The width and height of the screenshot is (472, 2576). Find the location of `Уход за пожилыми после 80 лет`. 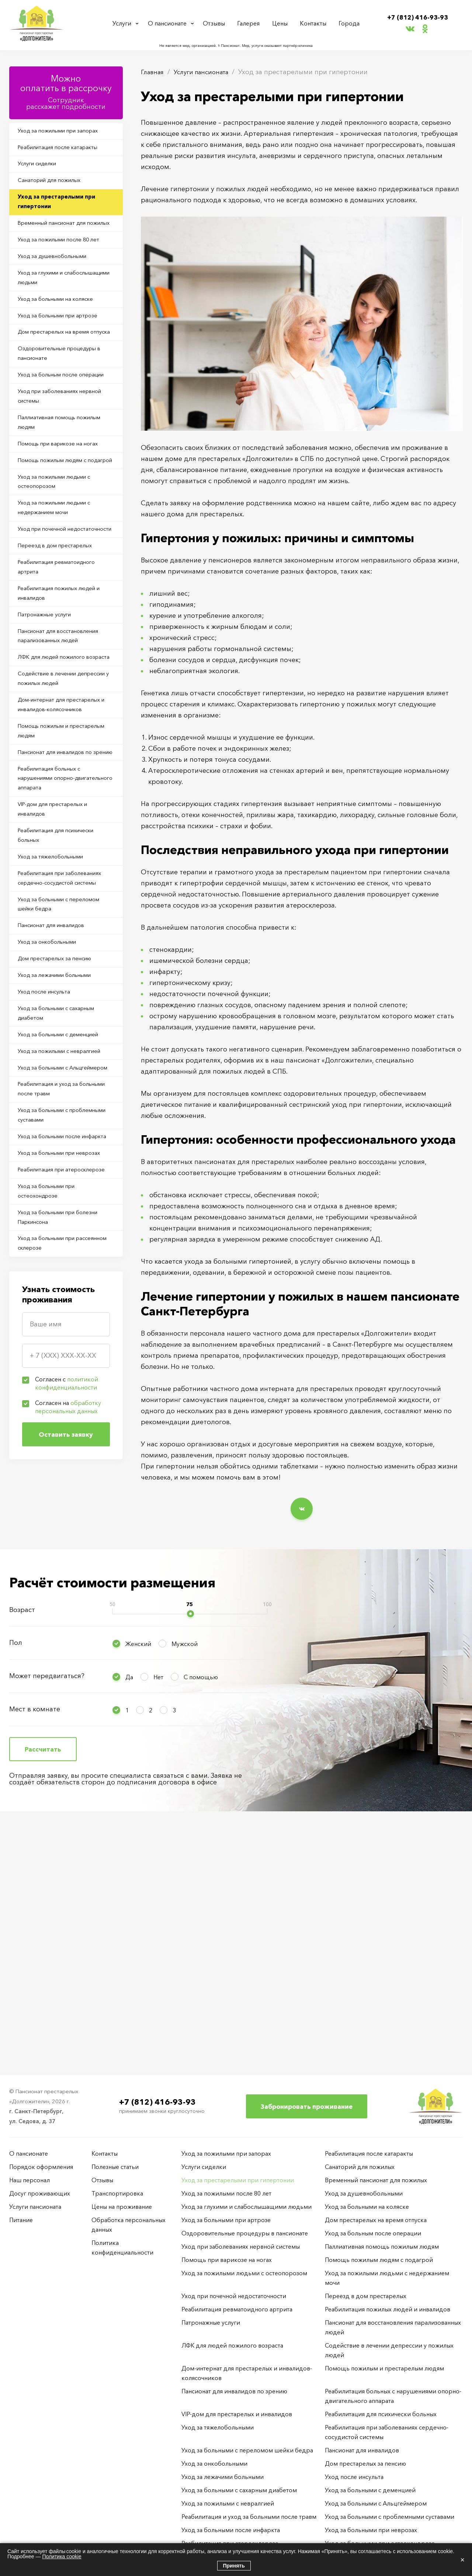

Уход за пожилыми после 80 лет is located at coordinates (65, 267).